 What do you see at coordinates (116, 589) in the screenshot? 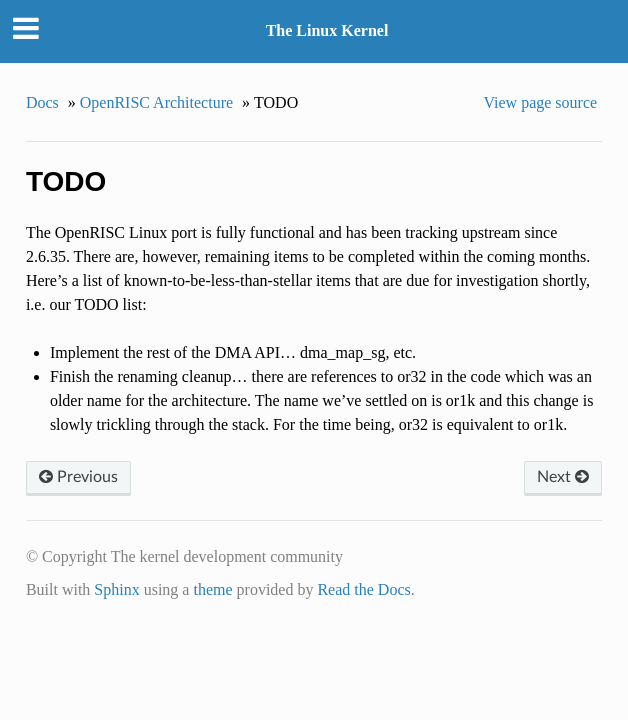
I see `Sphinx` at bounding box center [116, 589].